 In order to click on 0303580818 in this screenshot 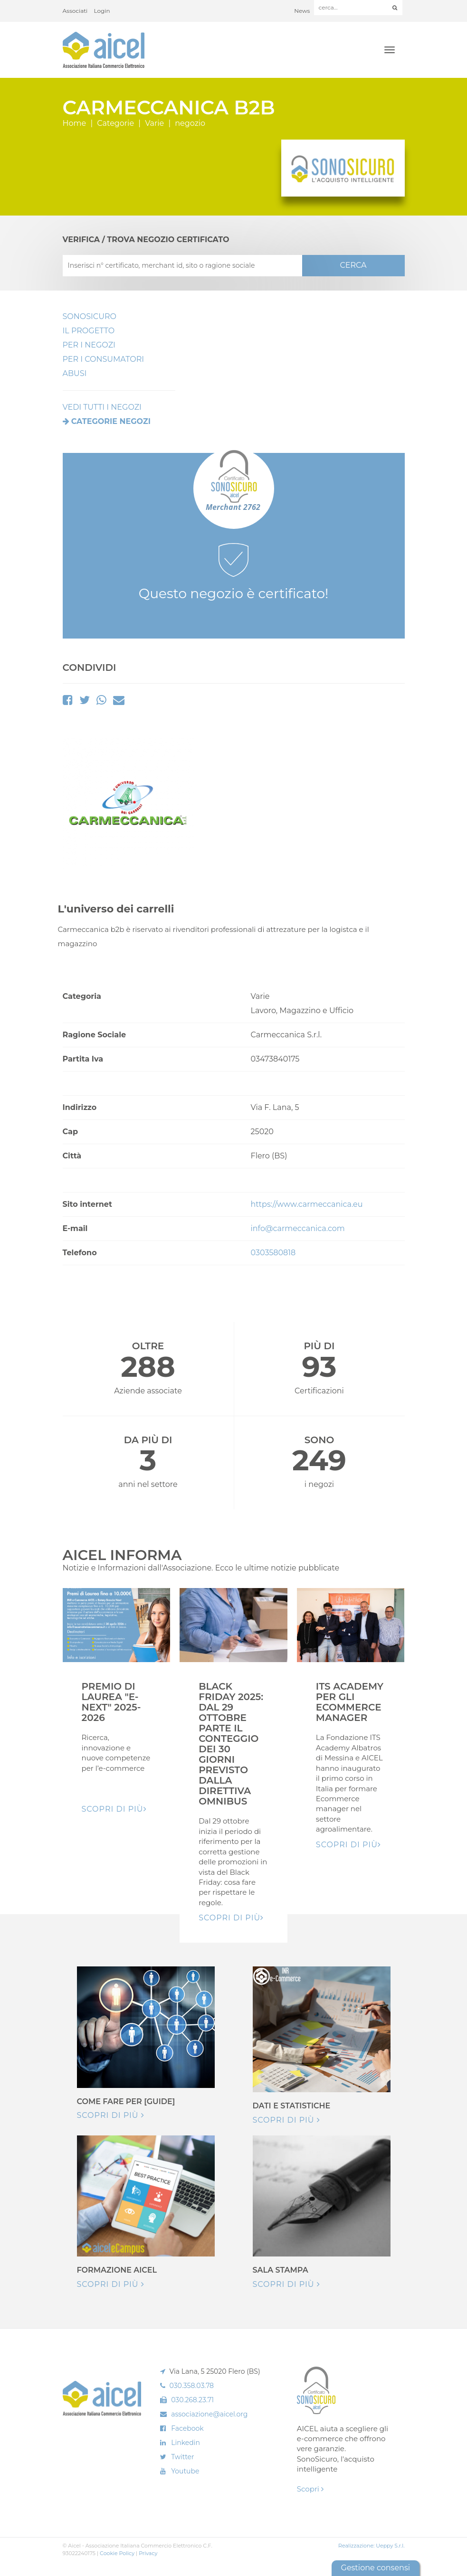, I will do `click(273, 1252)`.